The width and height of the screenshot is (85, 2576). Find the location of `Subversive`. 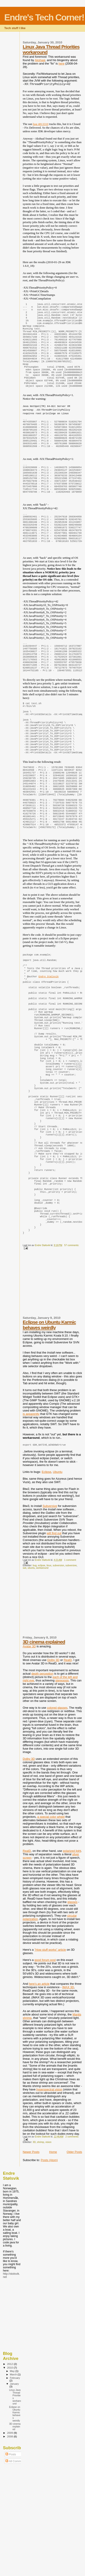

Subversive is located at coordinates (50, 1606).